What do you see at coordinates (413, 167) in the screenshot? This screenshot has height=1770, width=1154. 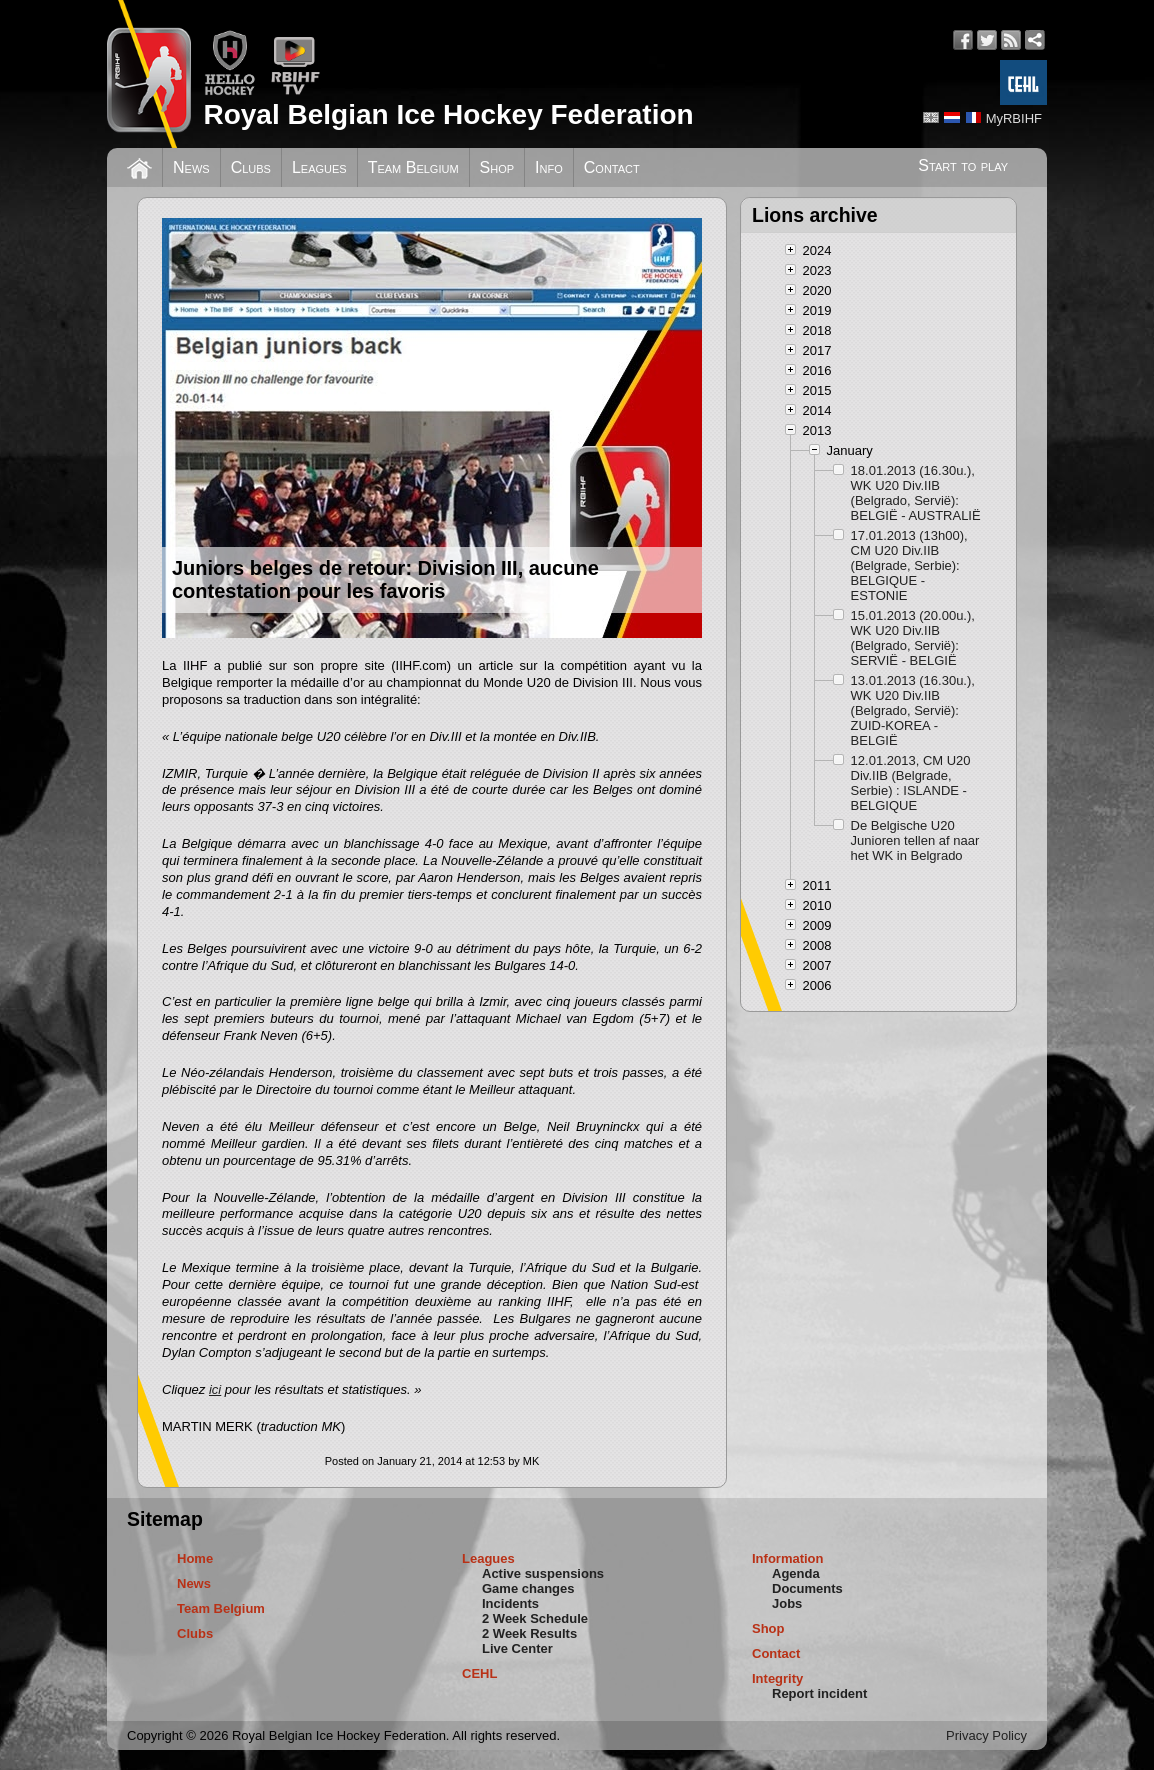 I see `Team Belgium` at bounding box center [413, 167].